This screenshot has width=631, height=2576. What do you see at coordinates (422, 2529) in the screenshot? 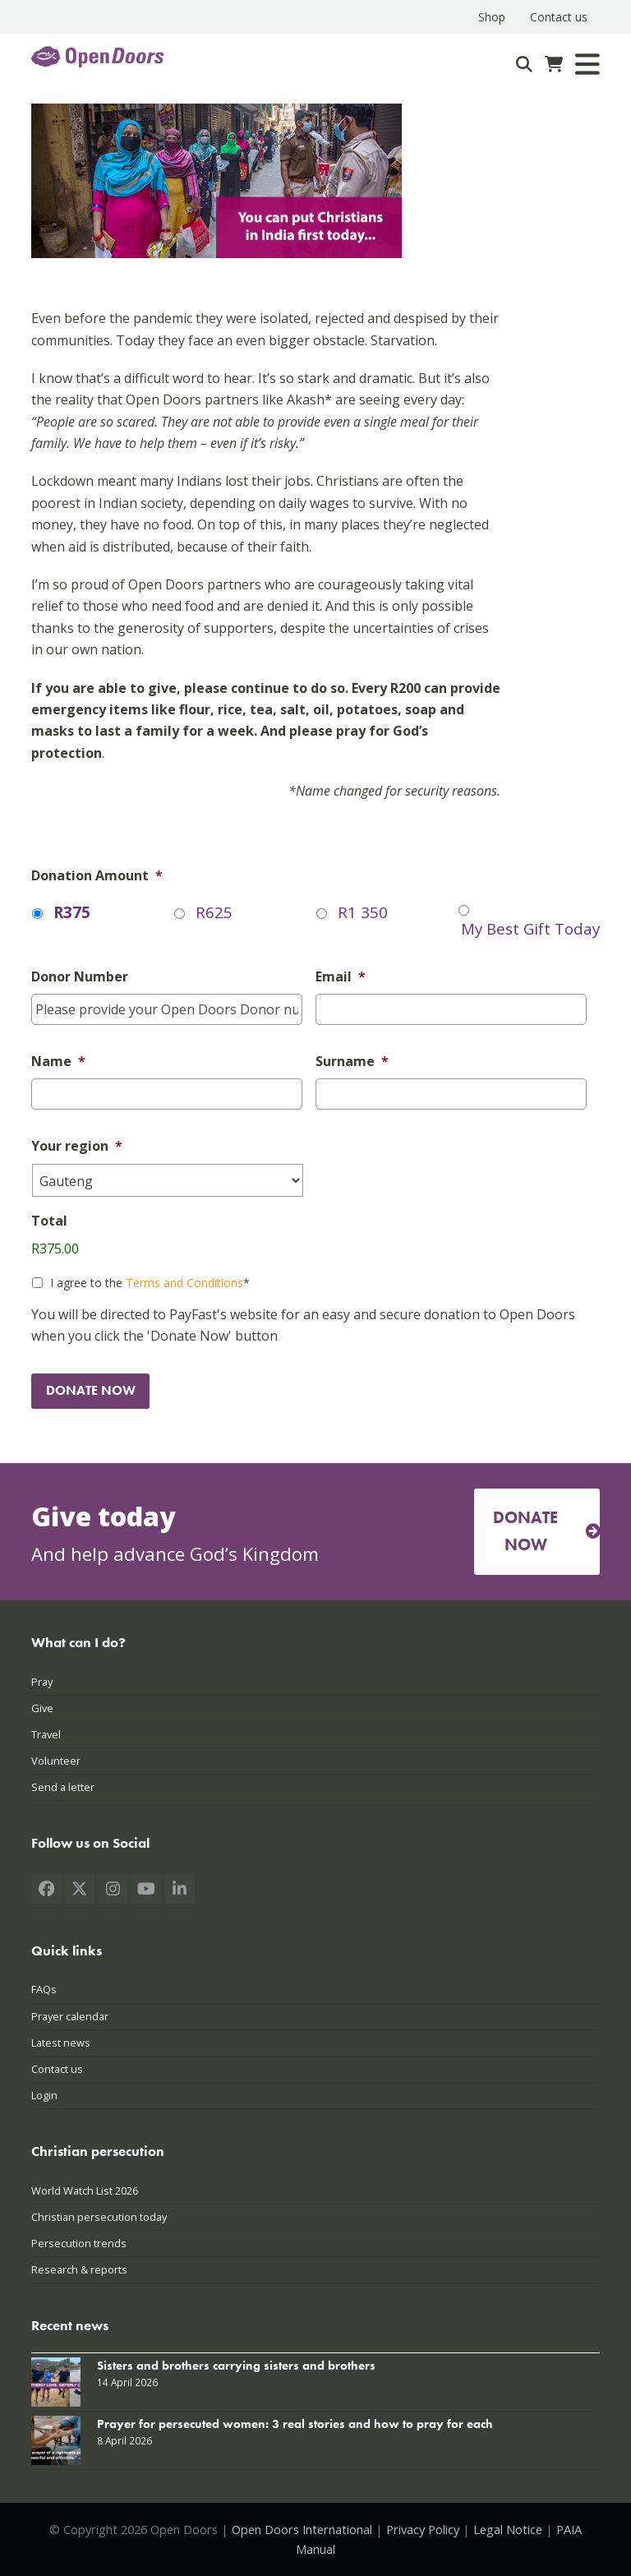
I see `Privacy Policy` at bounding box center [422, 2529].